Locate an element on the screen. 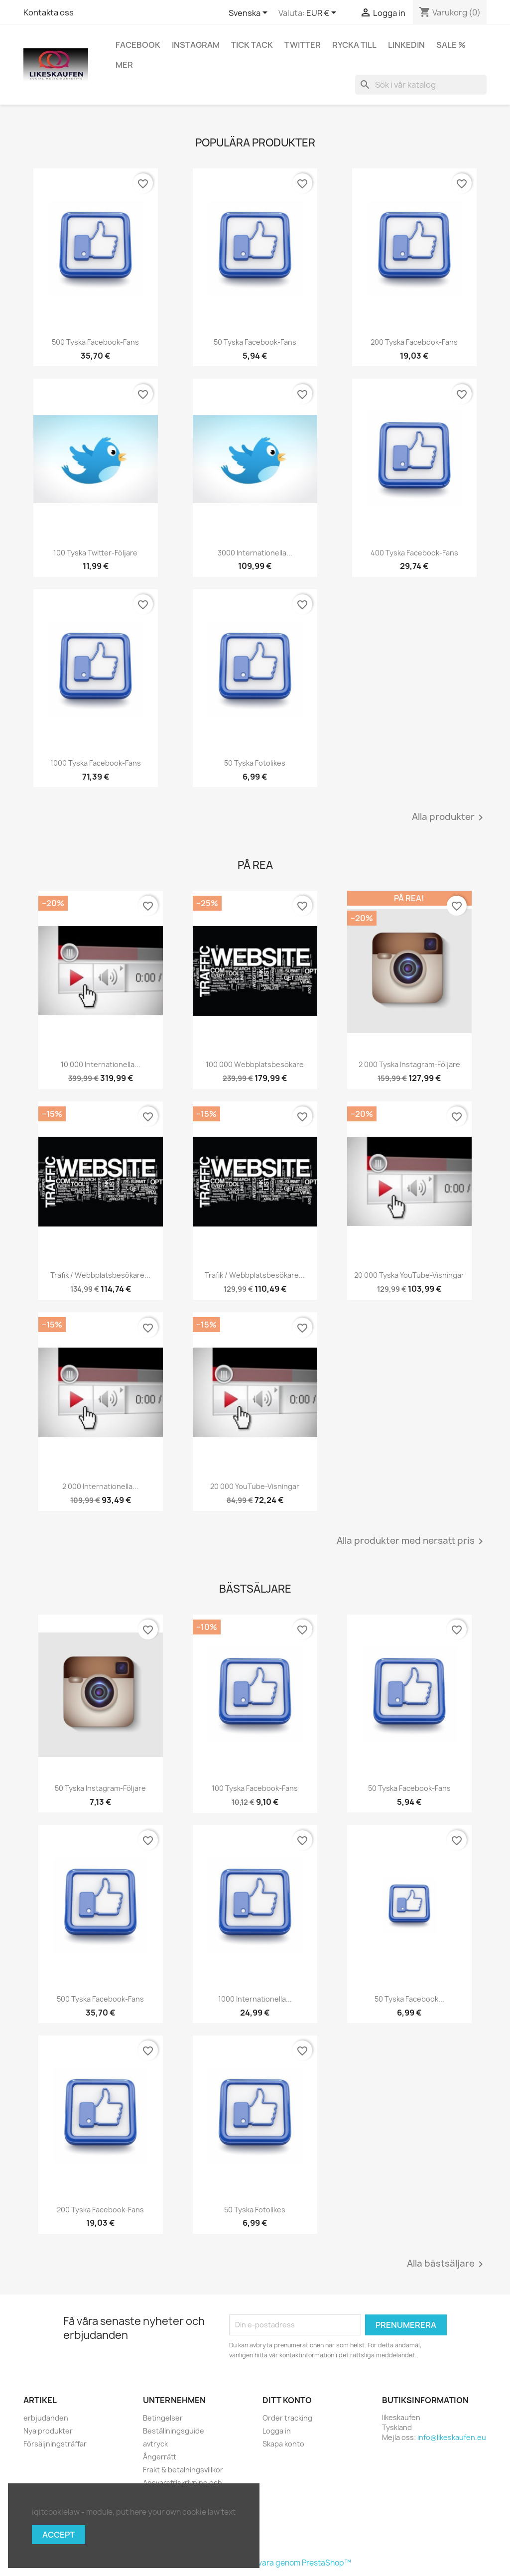  50 tyska fotolikes is located at coordinates (254, 763).